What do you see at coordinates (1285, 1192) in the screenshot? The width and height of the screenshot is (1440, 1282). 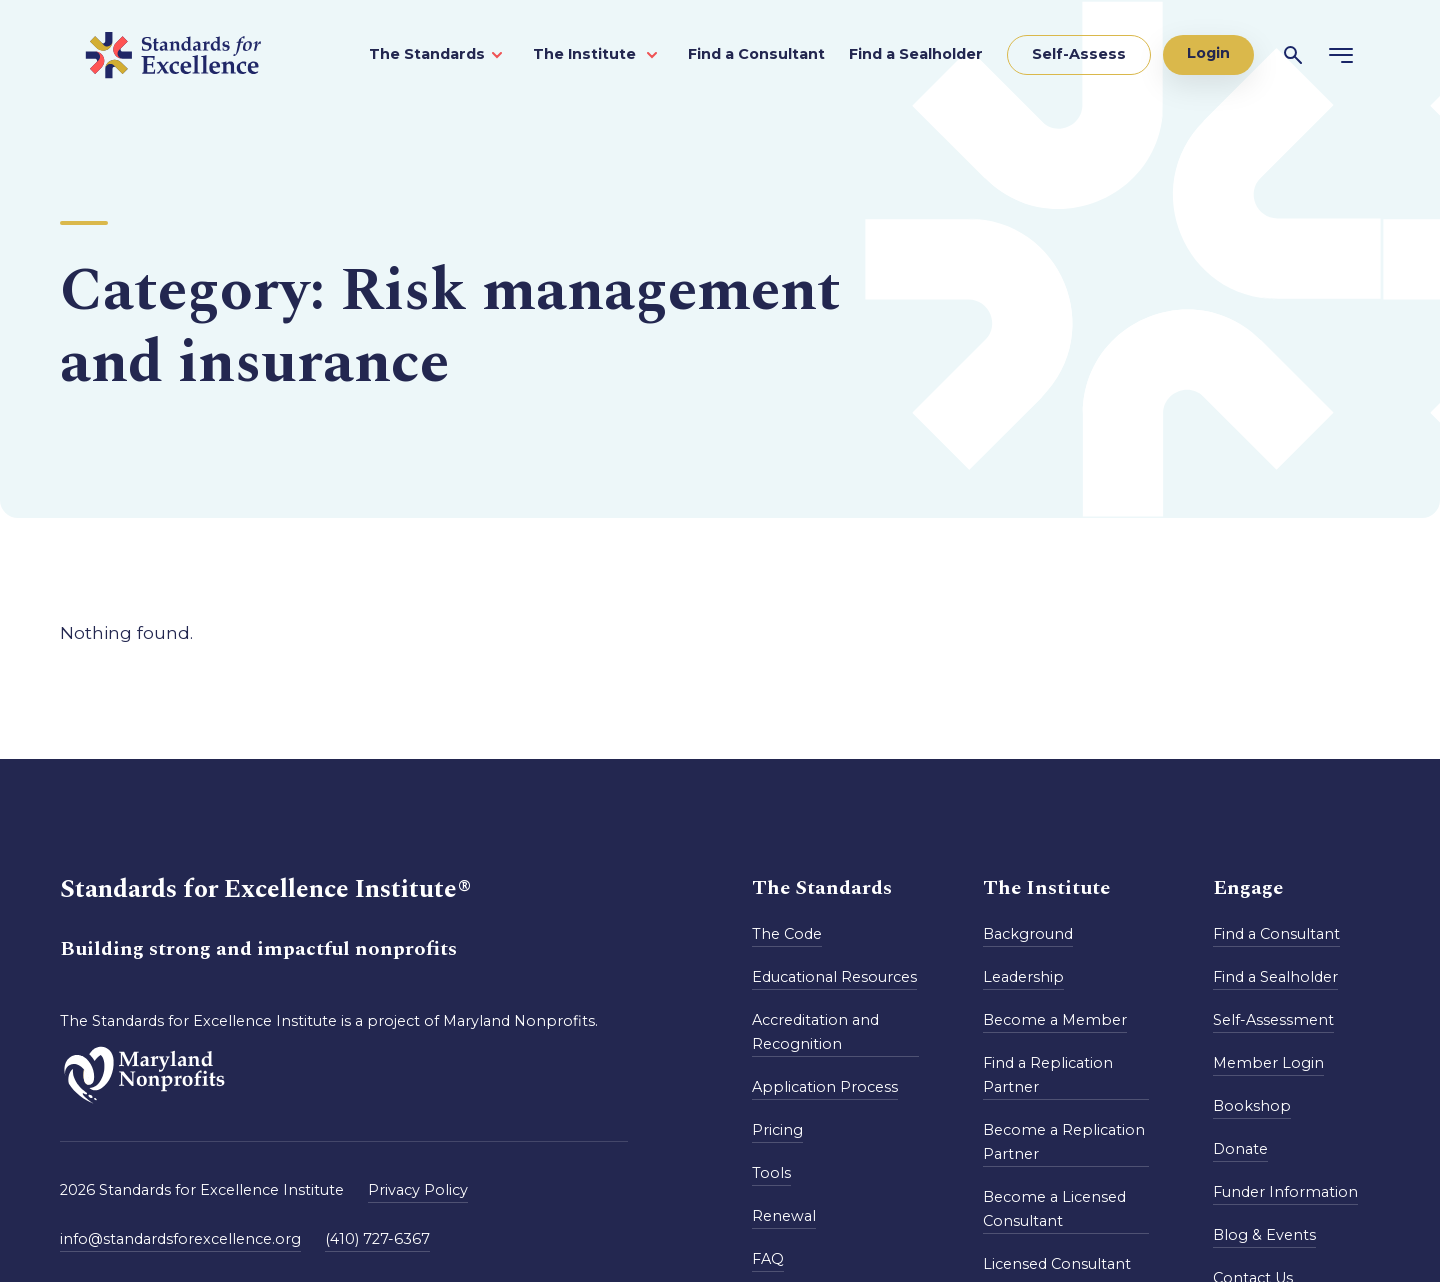 I see `Funder Information` at bounding box center [1285, 1192].